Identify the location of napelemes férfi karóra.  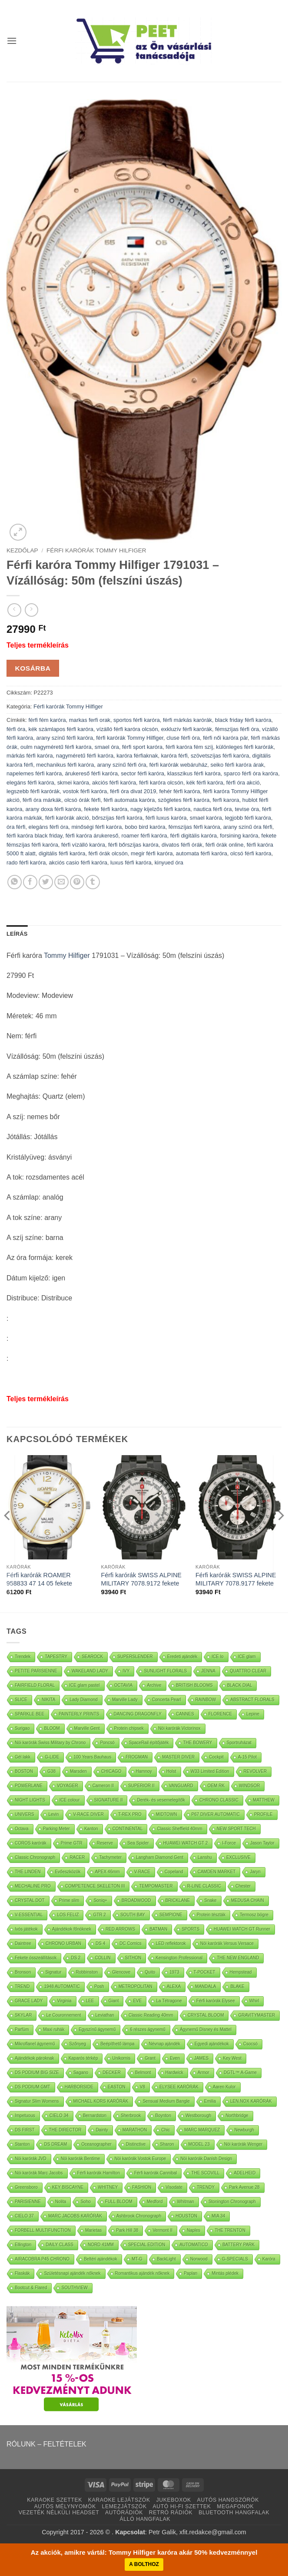
(34, 773).